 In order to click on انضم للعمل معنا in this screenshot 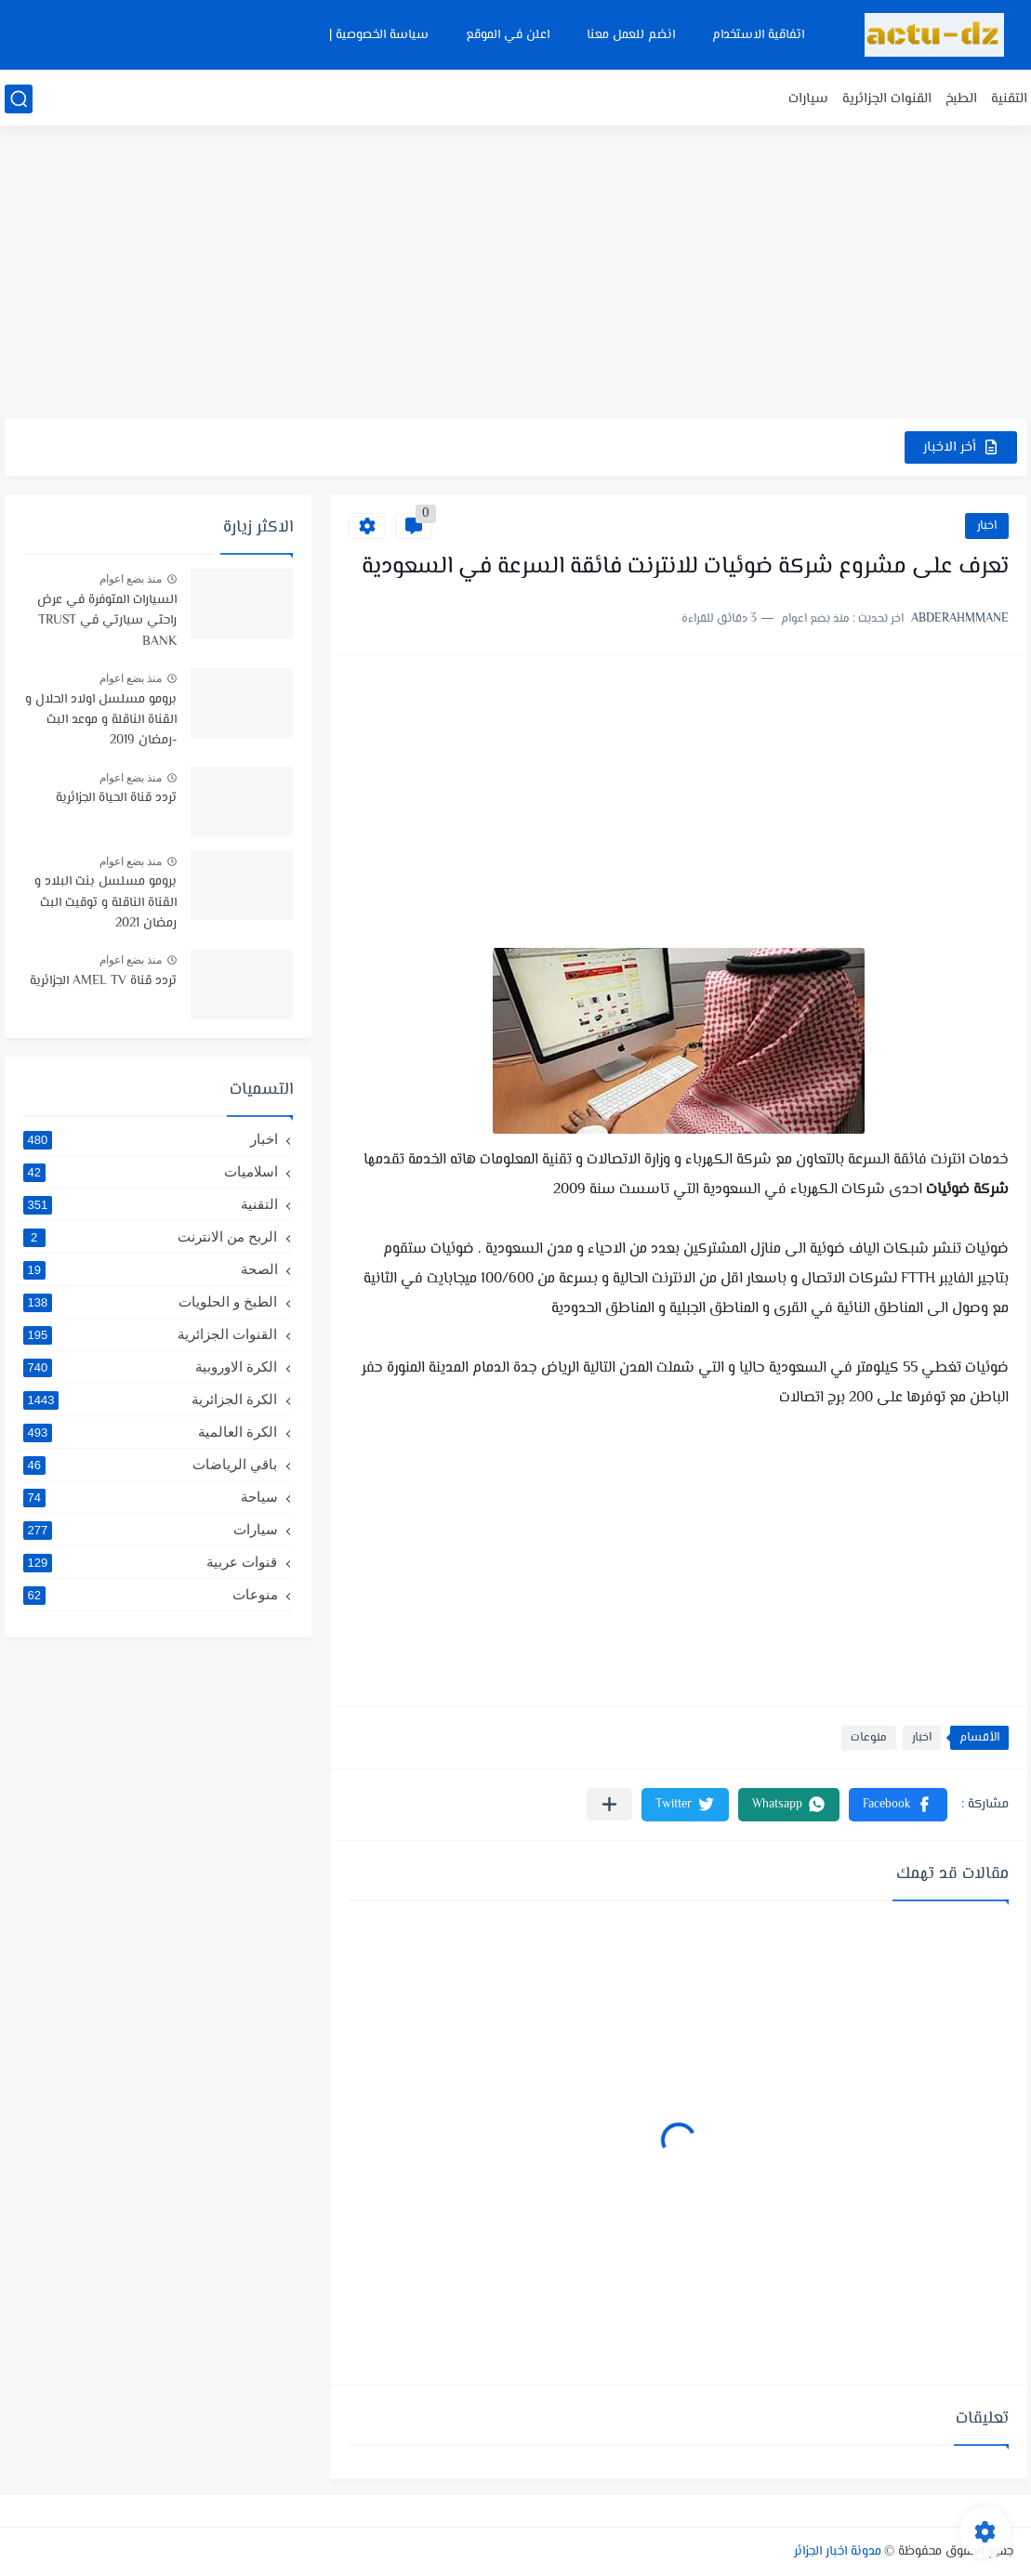, I will do `click(631, 35)`.